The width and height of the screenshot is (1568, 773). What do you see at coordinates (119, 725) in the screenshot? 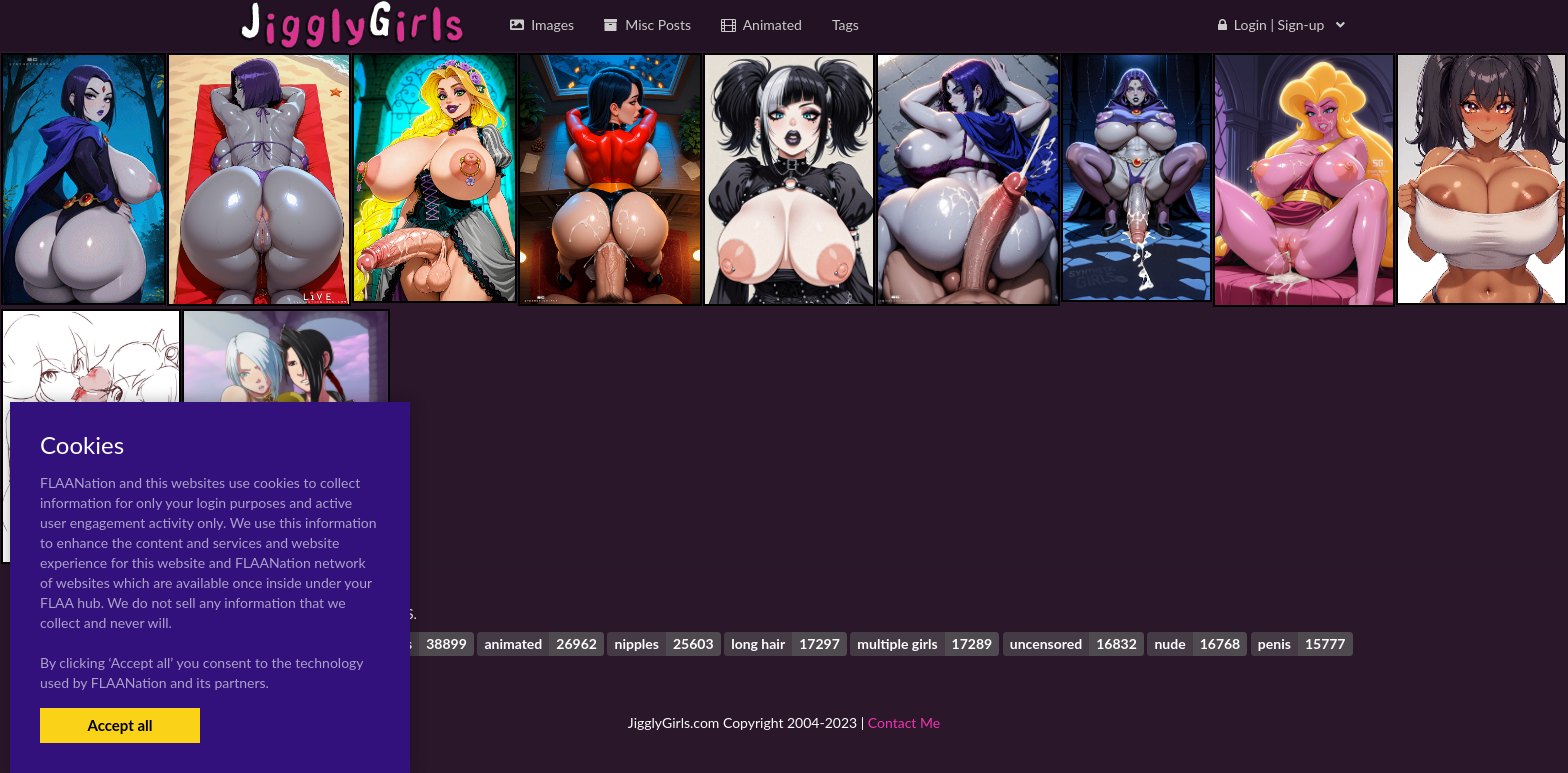
I see `Accept all` at bounding box center [119, 725].